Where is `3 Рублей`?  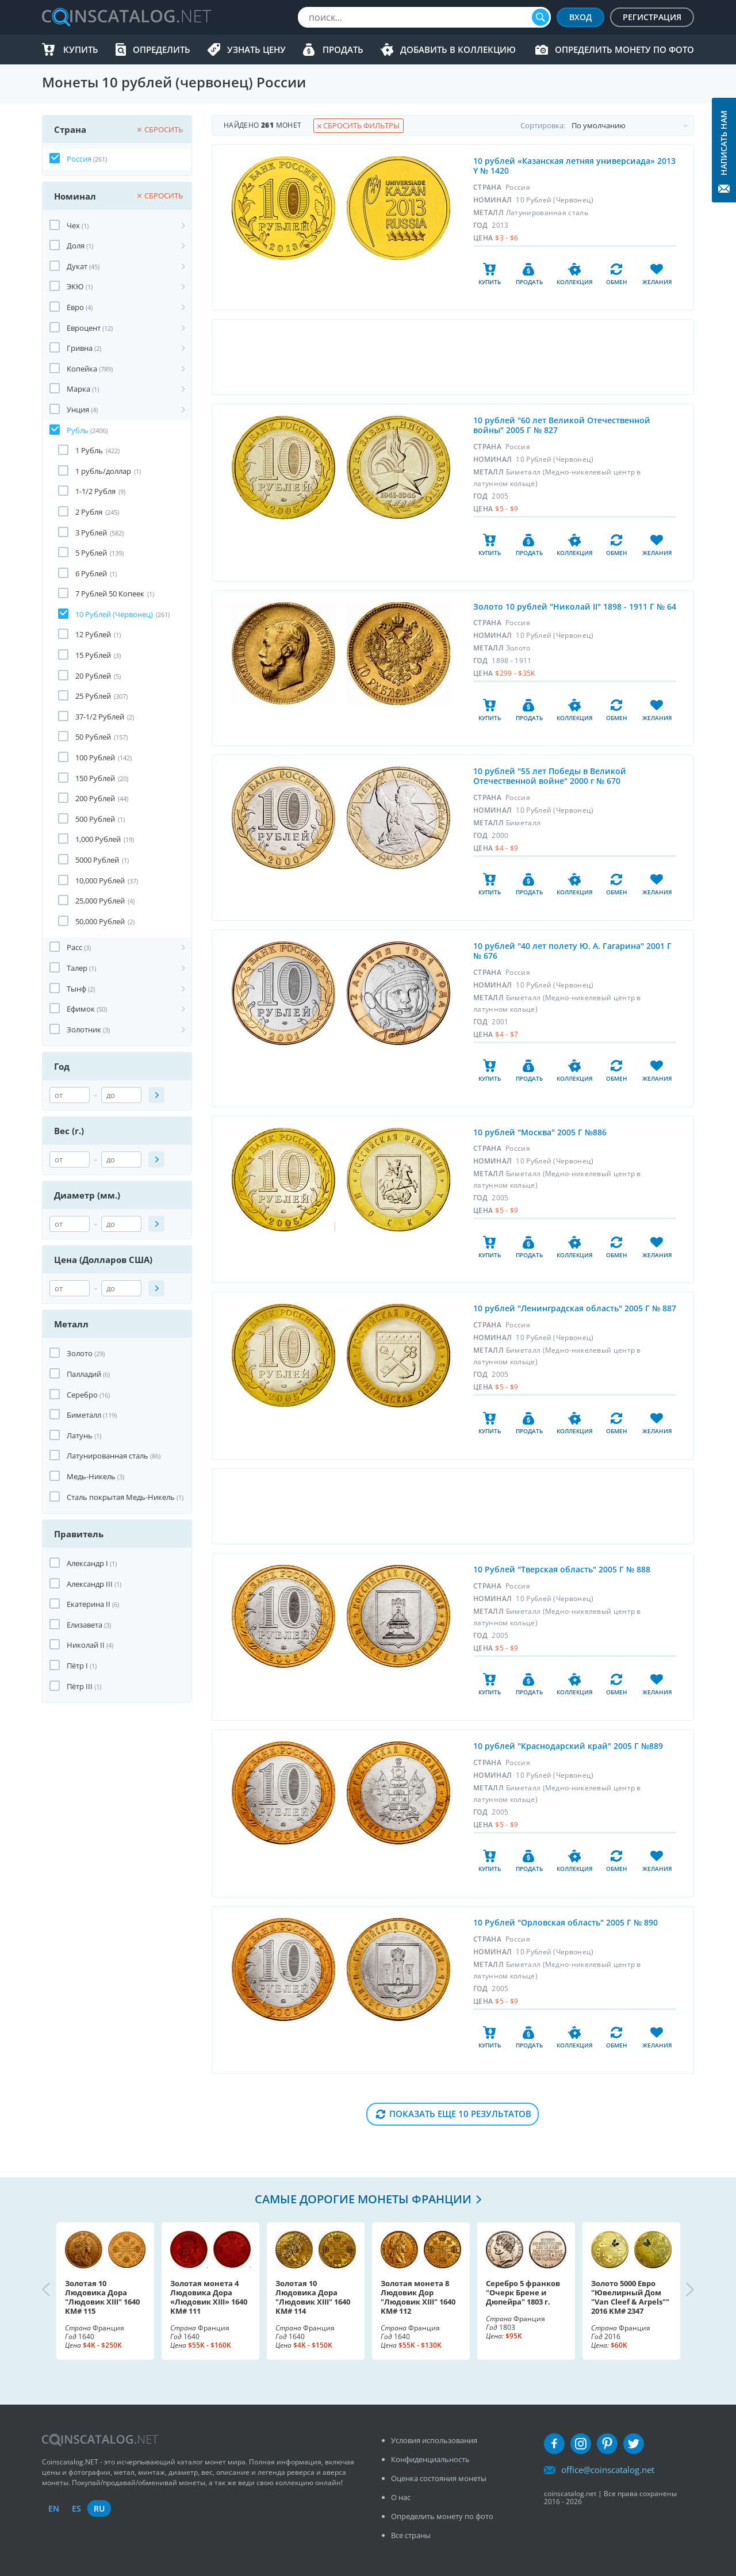 3 Рублей is located at coordinates (91, 532).